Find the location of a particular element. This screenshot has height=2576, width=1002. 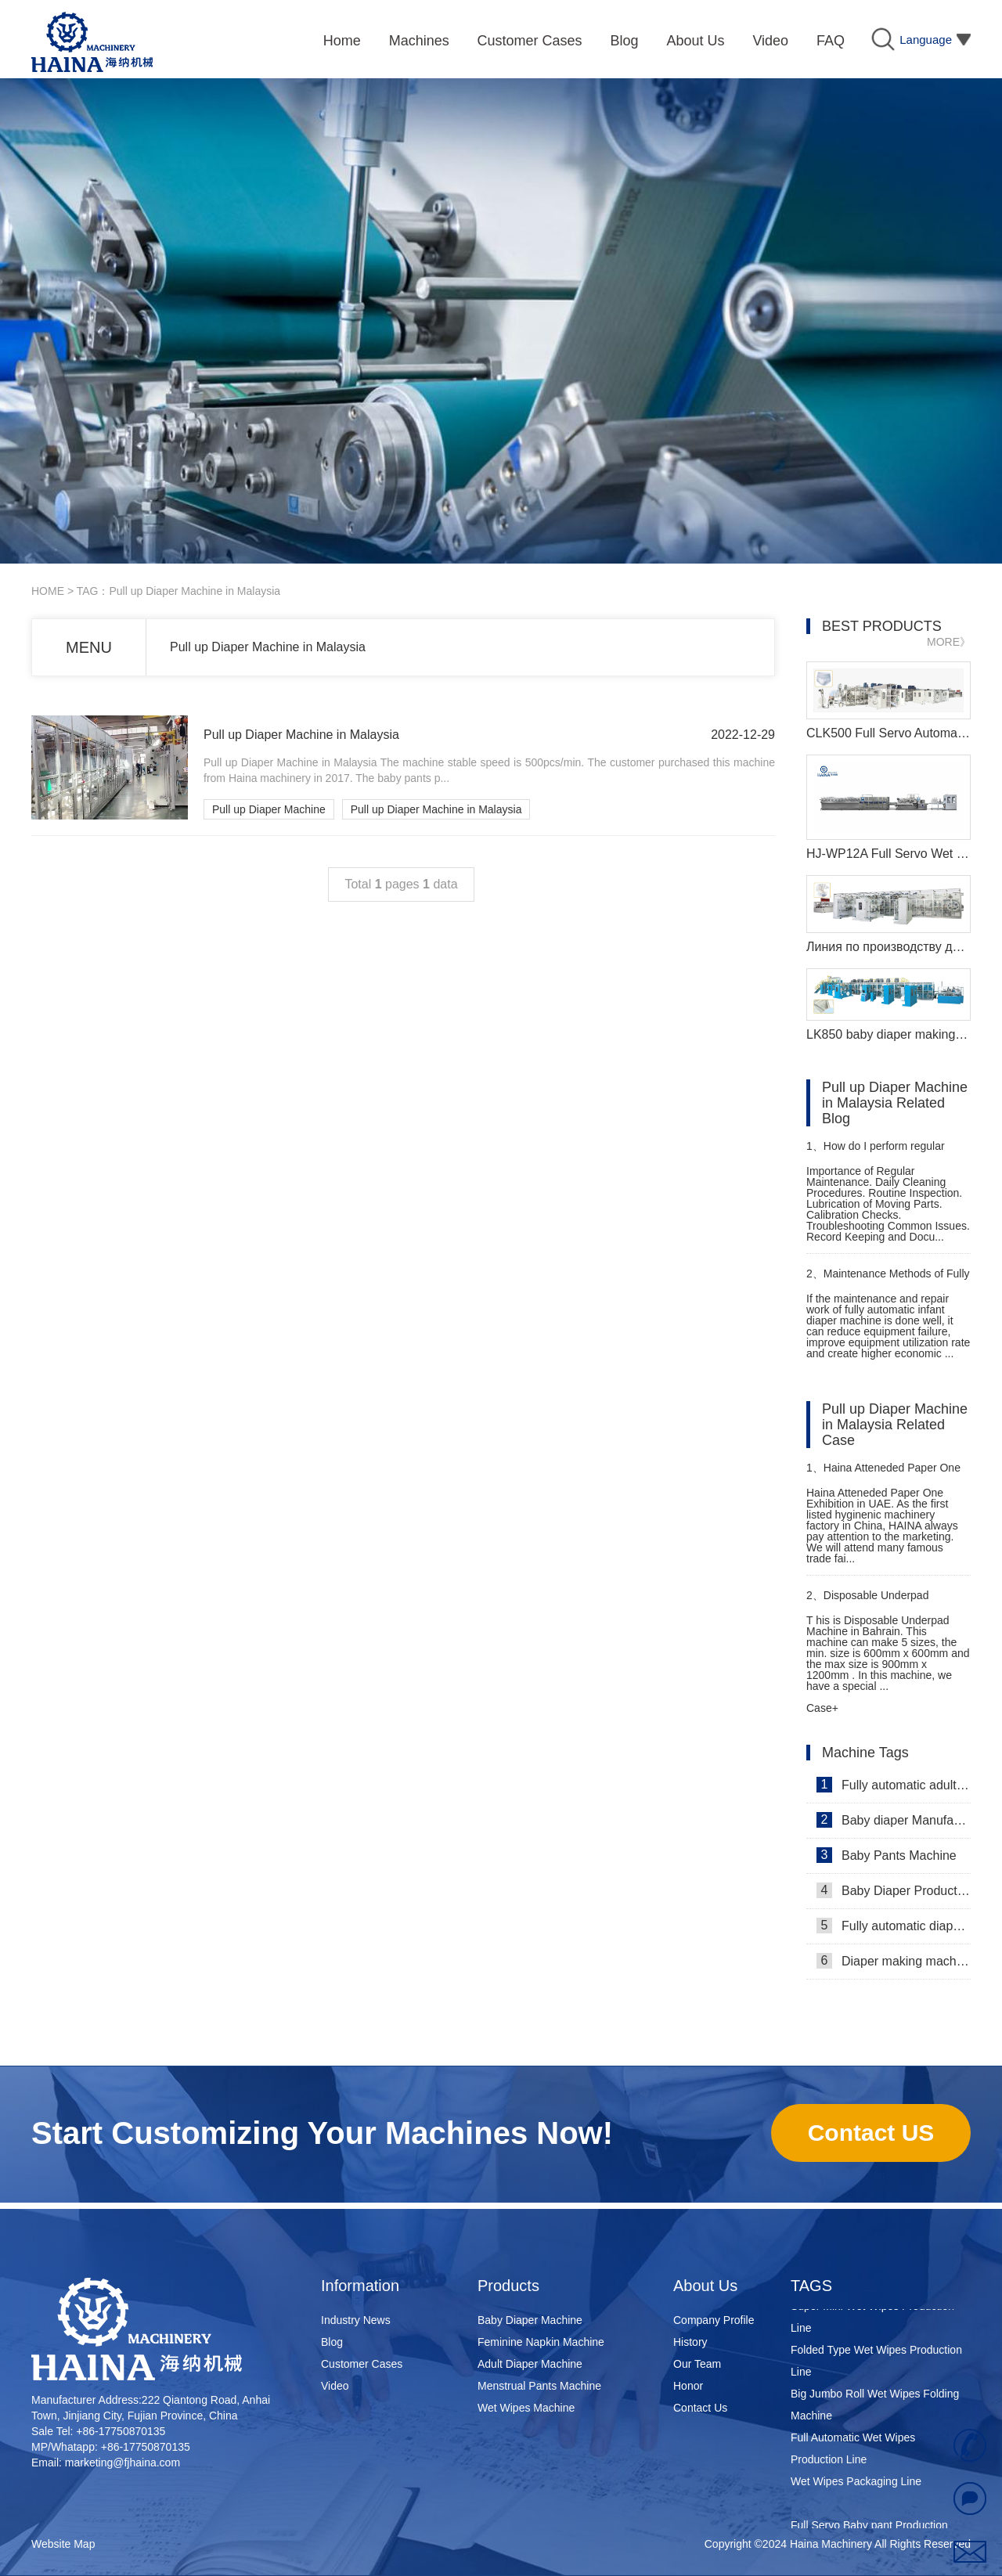

Haina Atteneded Paper One Exhibition in UAE is located at coordinates (883, 1474).